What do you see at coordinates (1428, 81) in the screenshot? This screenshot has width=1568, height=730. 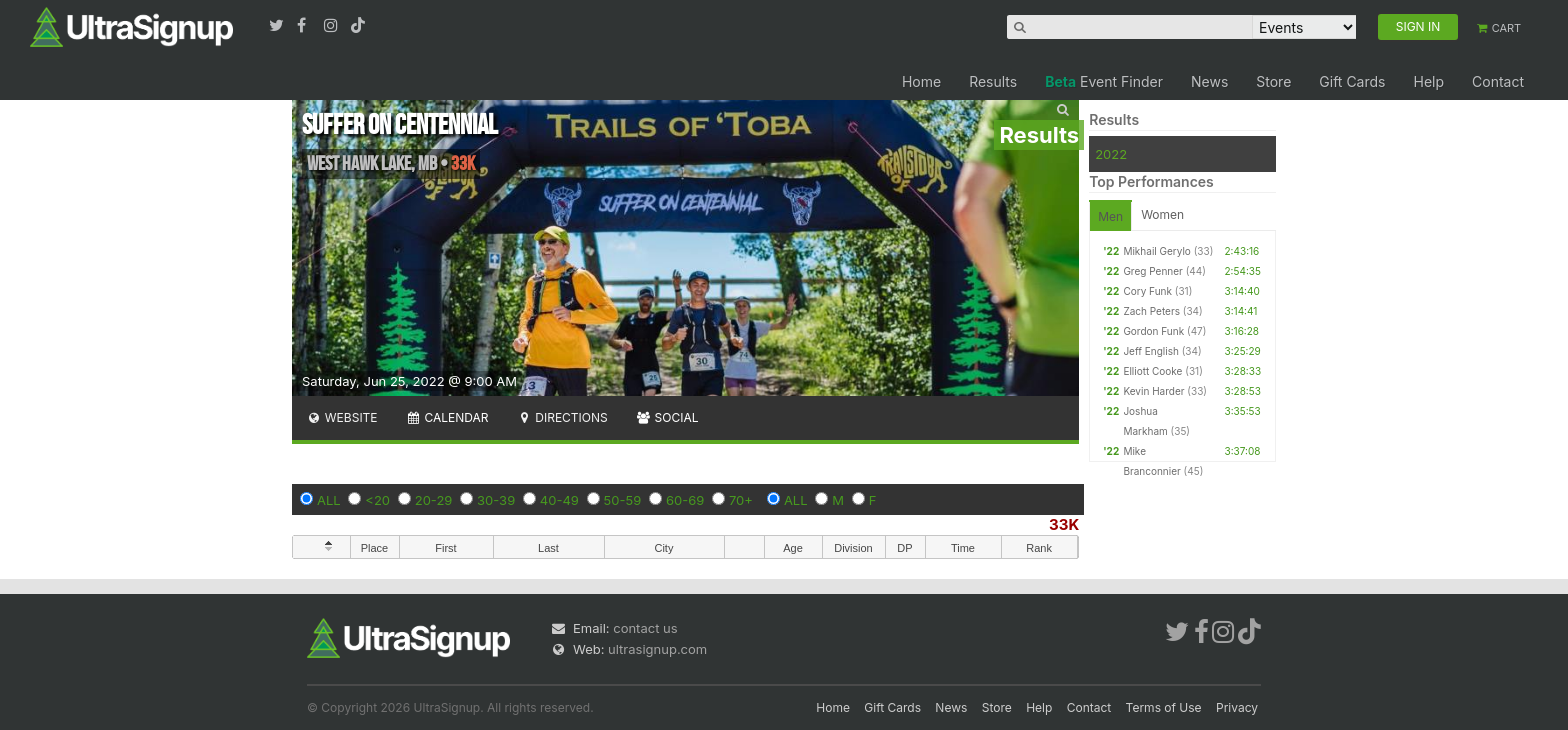 I see `Help` at bounding box center [1428, 81].